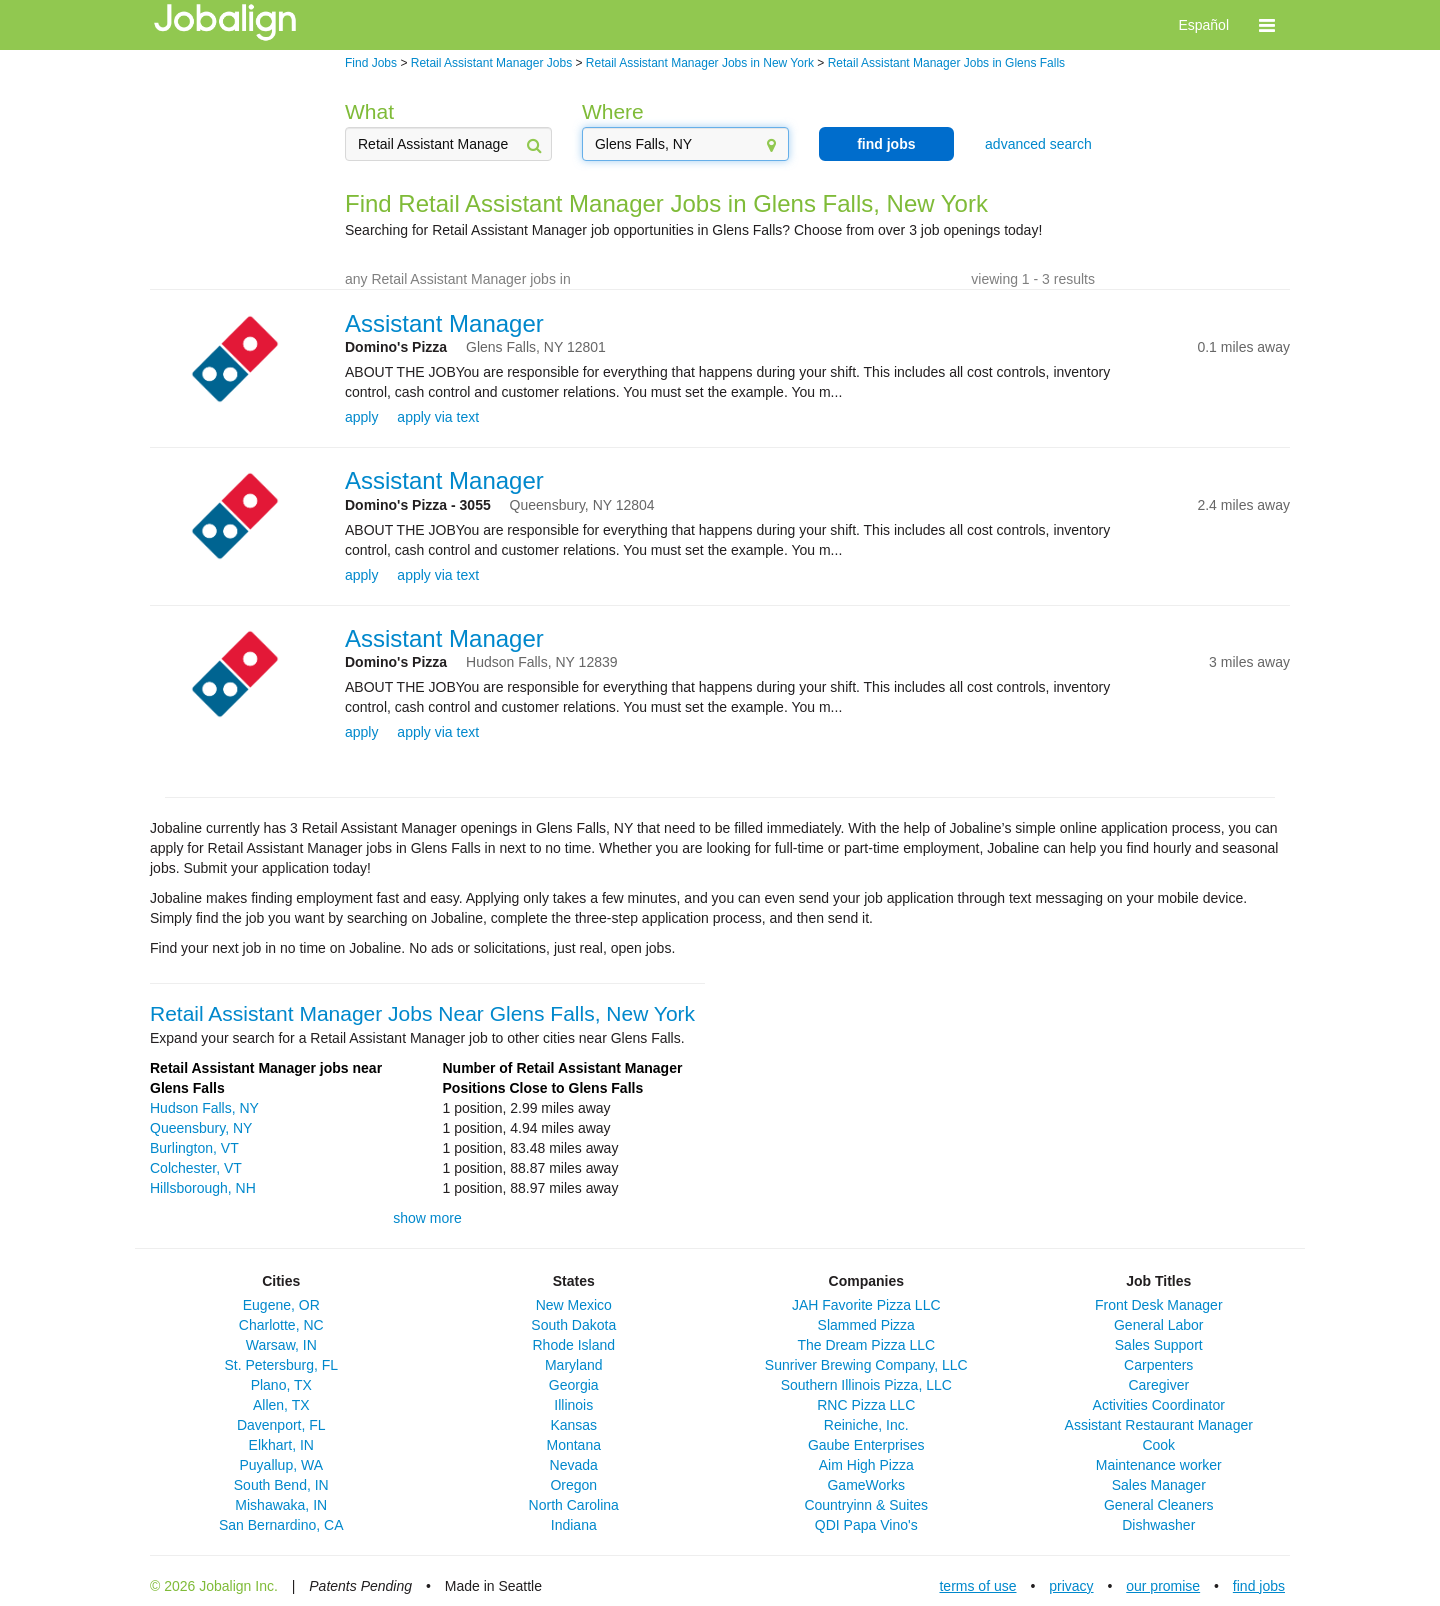 The width and height of the screenshot is (1440, 1606). What do you see at coordinates (574, 1465) in the screenshot?
I see `Nevada` at bounding box center [574, 1465].